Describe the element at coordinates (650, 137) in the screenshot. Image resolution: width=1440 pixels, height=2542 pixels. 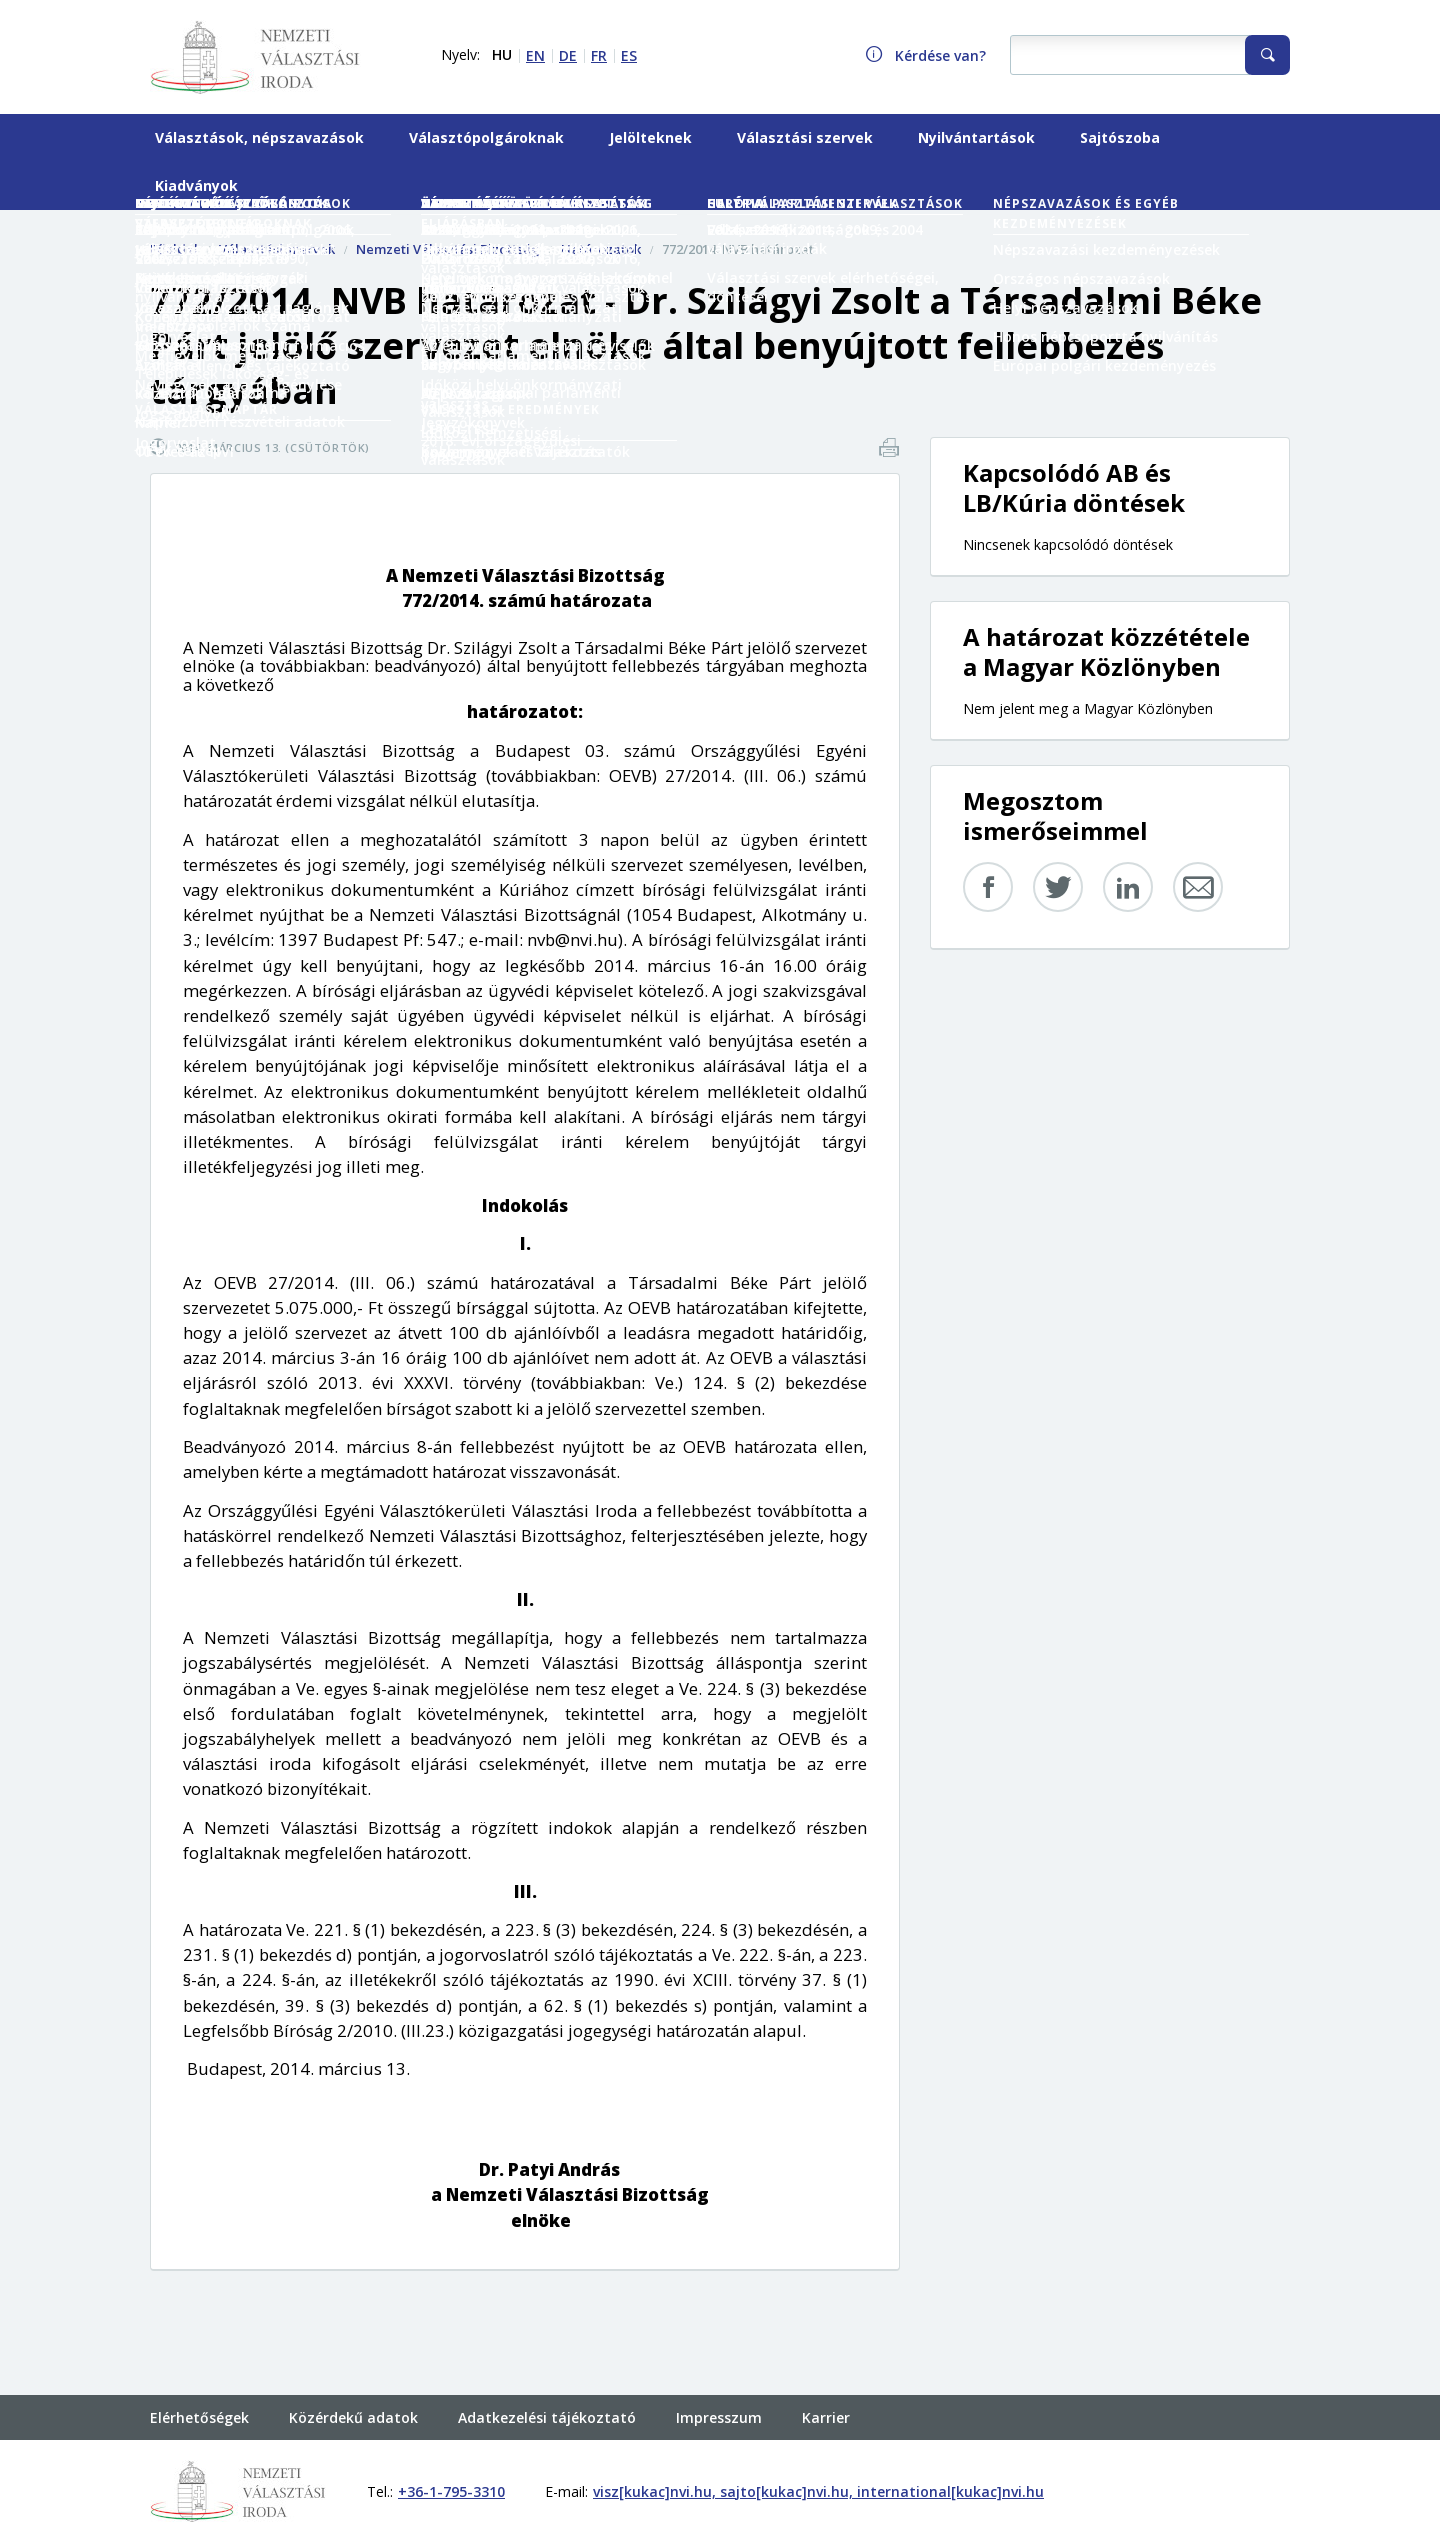
I see `Jelölteknek [menuitem]` at that location.